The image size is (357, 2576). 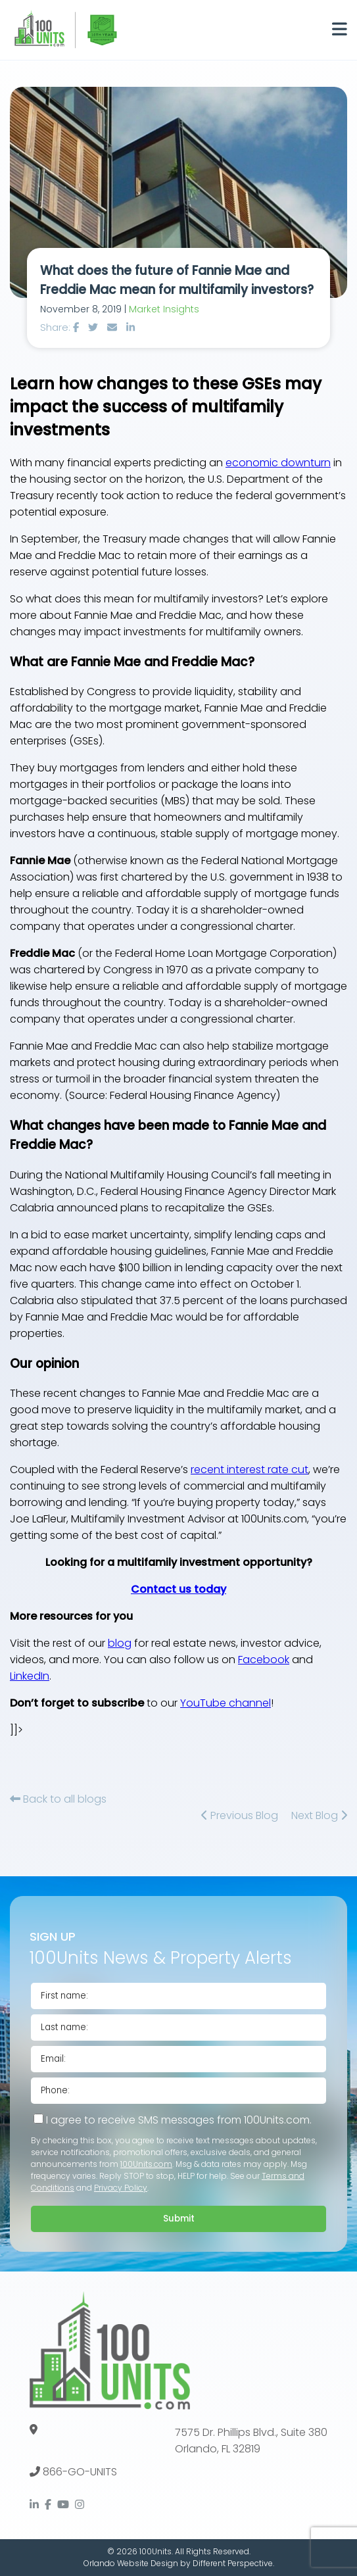 I want to click on LinkedIn, so click(x=29, y=1676).